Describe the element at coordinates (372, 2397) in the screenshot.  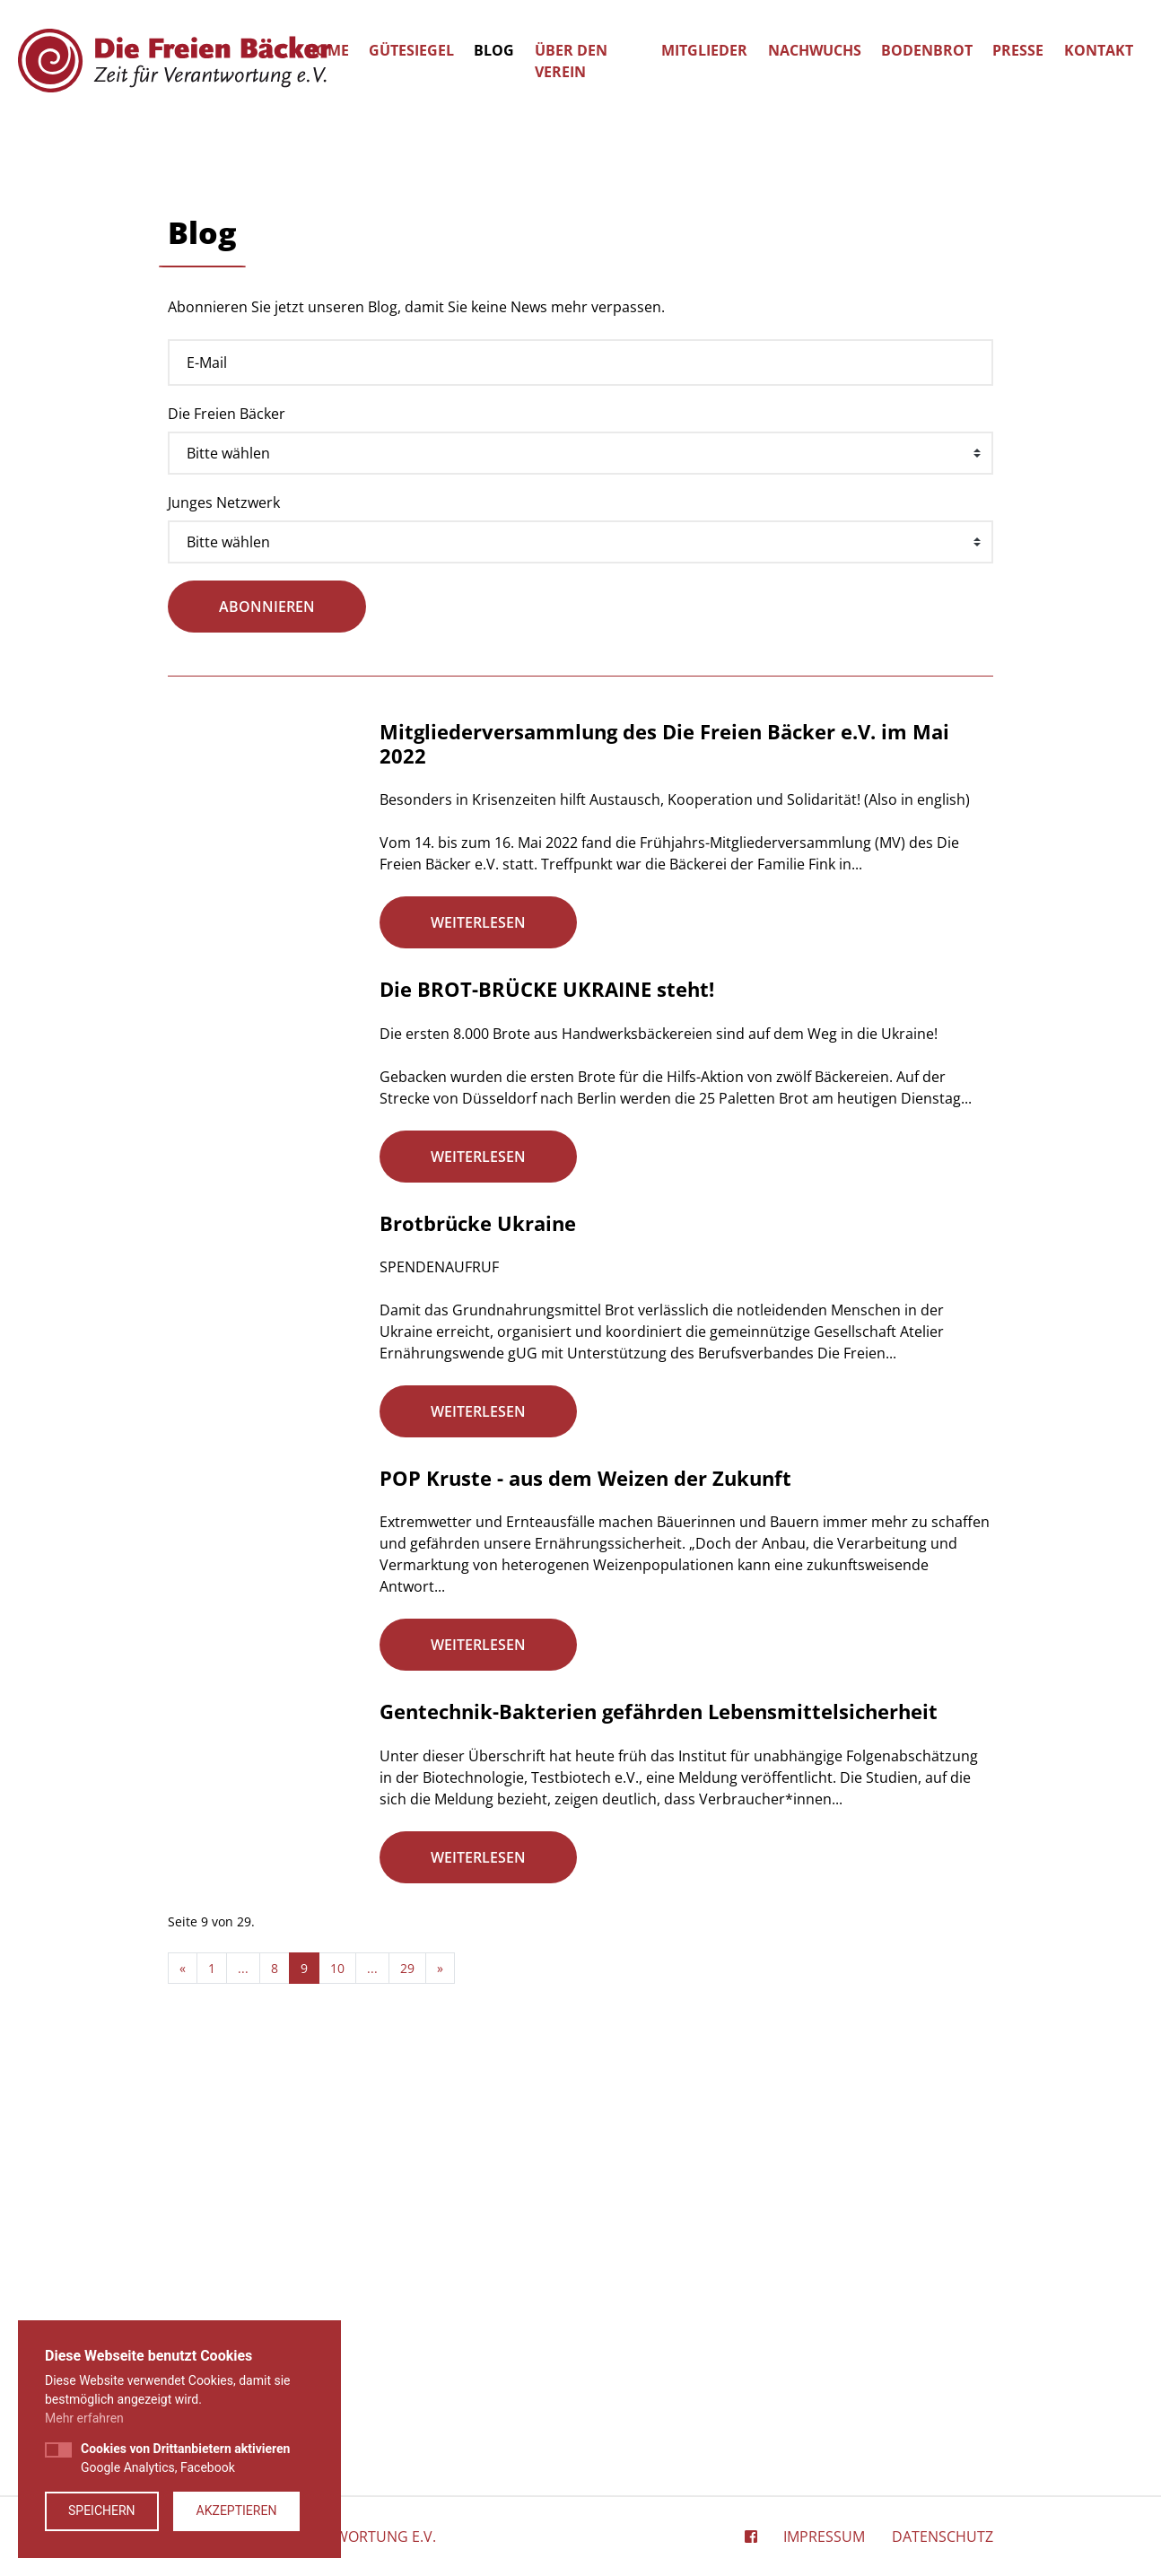
I see `...` at that location.